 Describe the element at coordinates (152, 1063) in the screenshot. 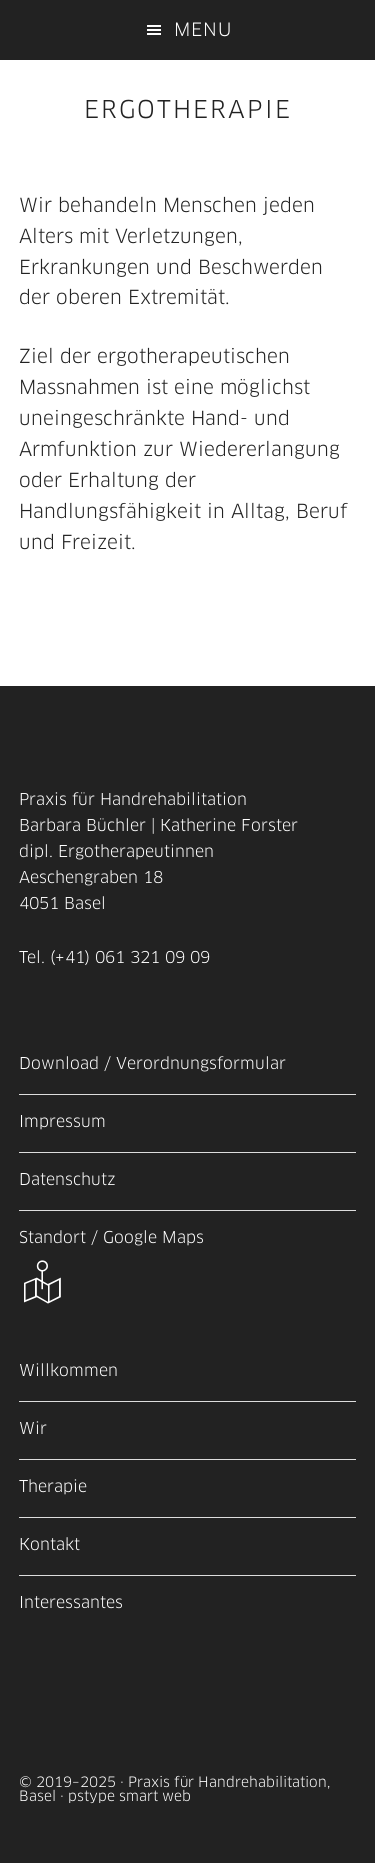

I see `Download / Verordnungsformular` at that location.